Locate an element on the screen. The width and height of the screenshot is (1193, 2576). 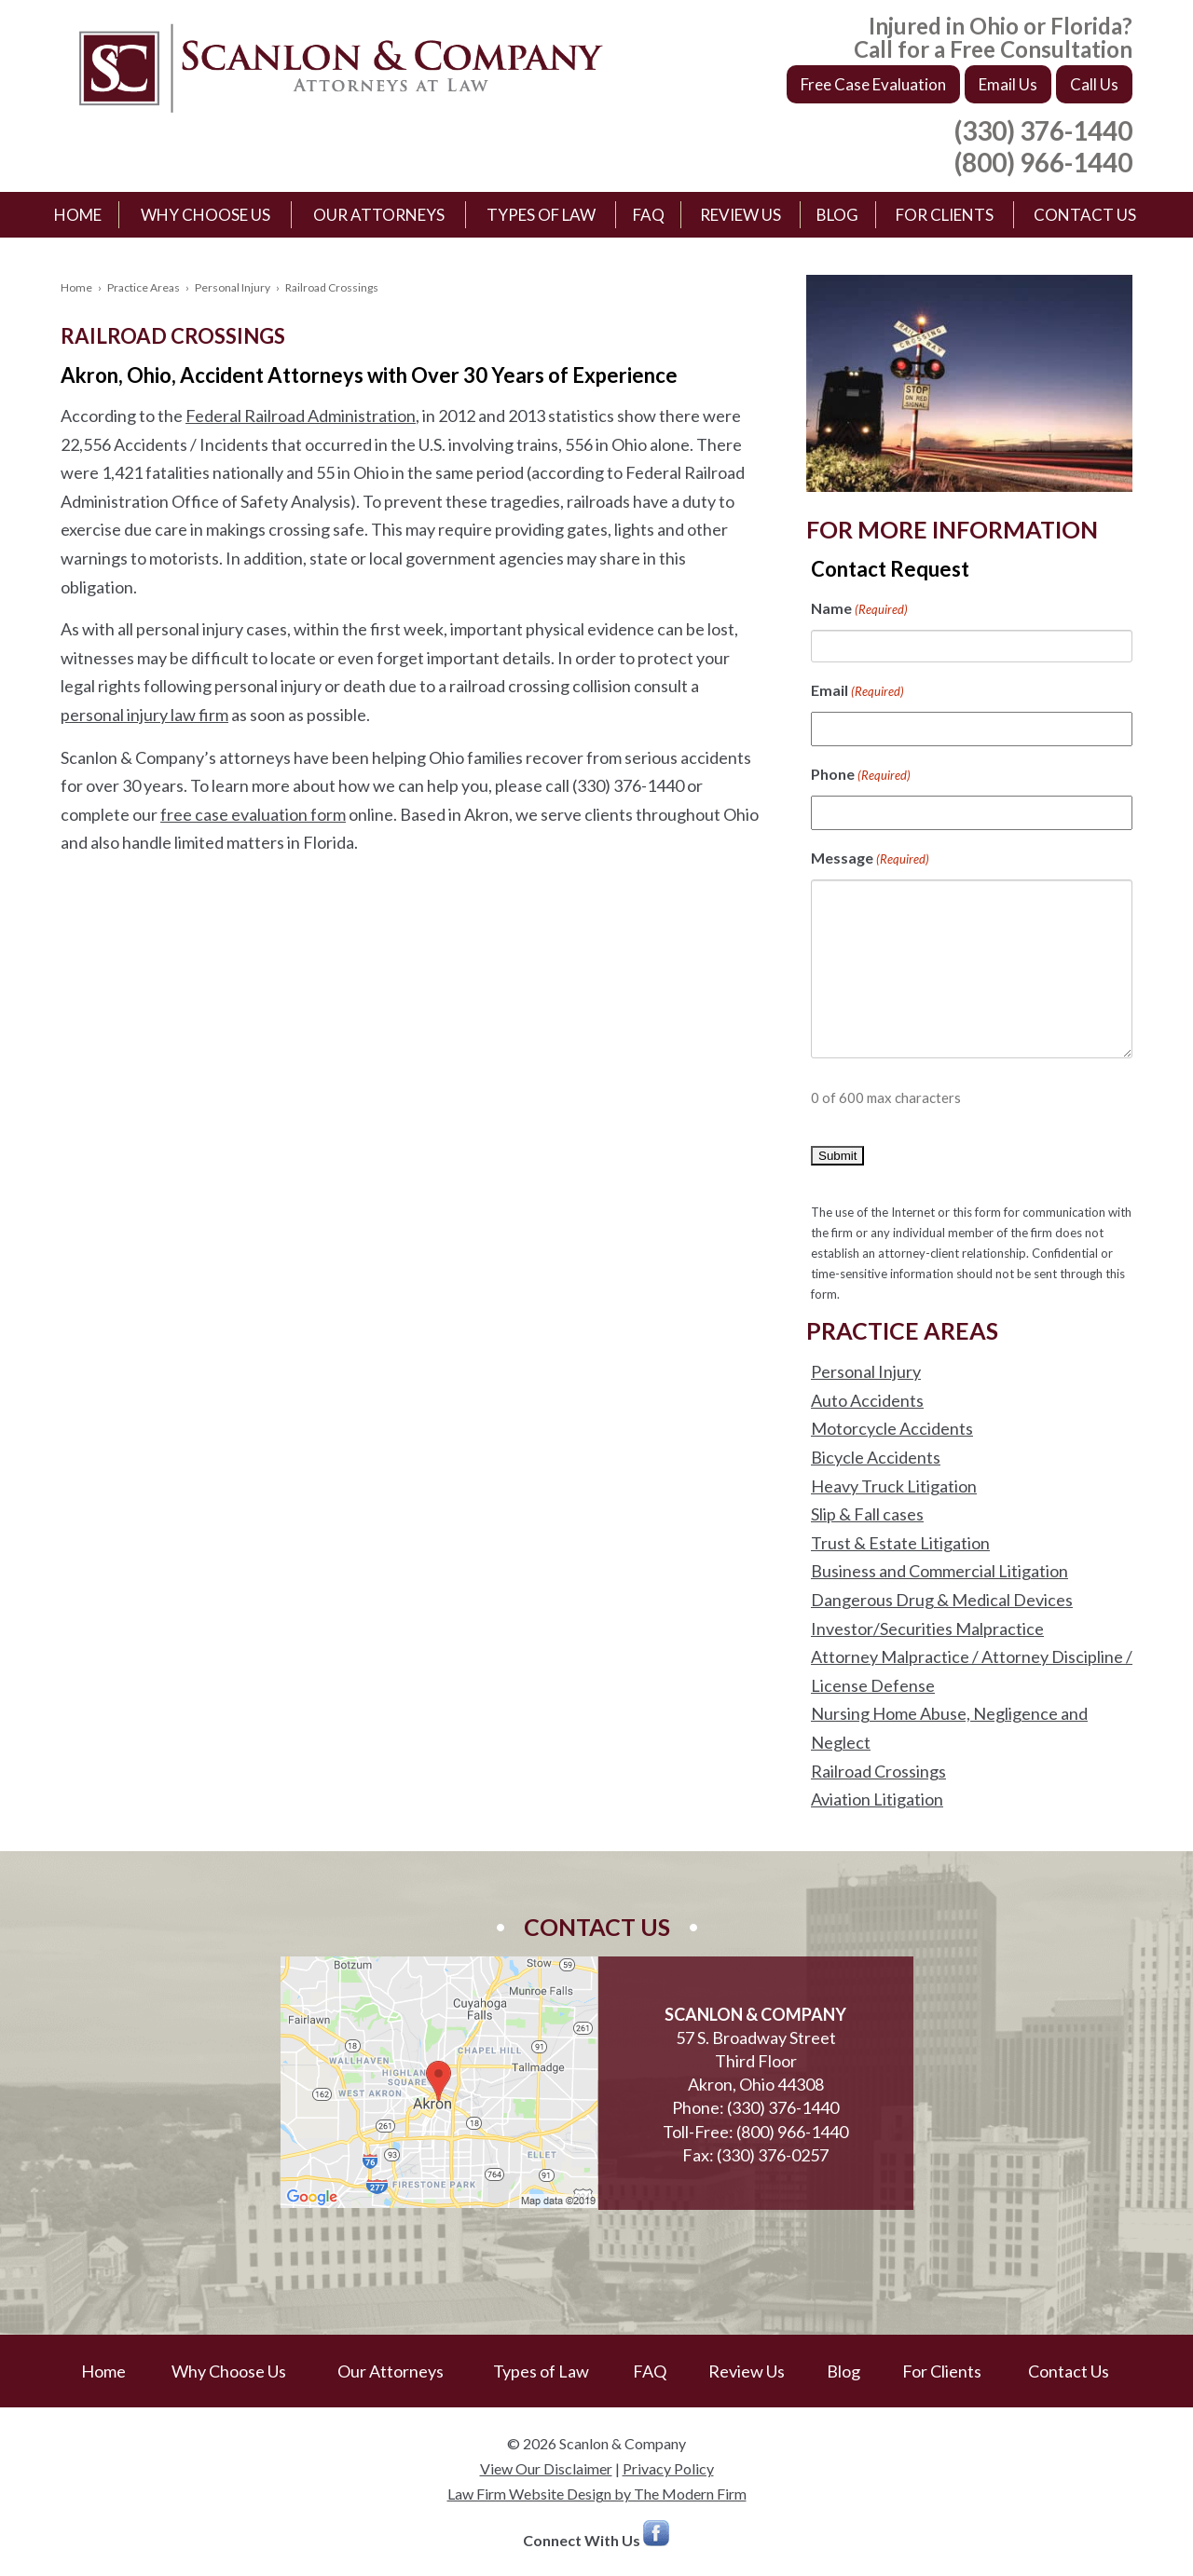
Dangerous Drug & Medical Devices is located at coordinates (942, 1599).